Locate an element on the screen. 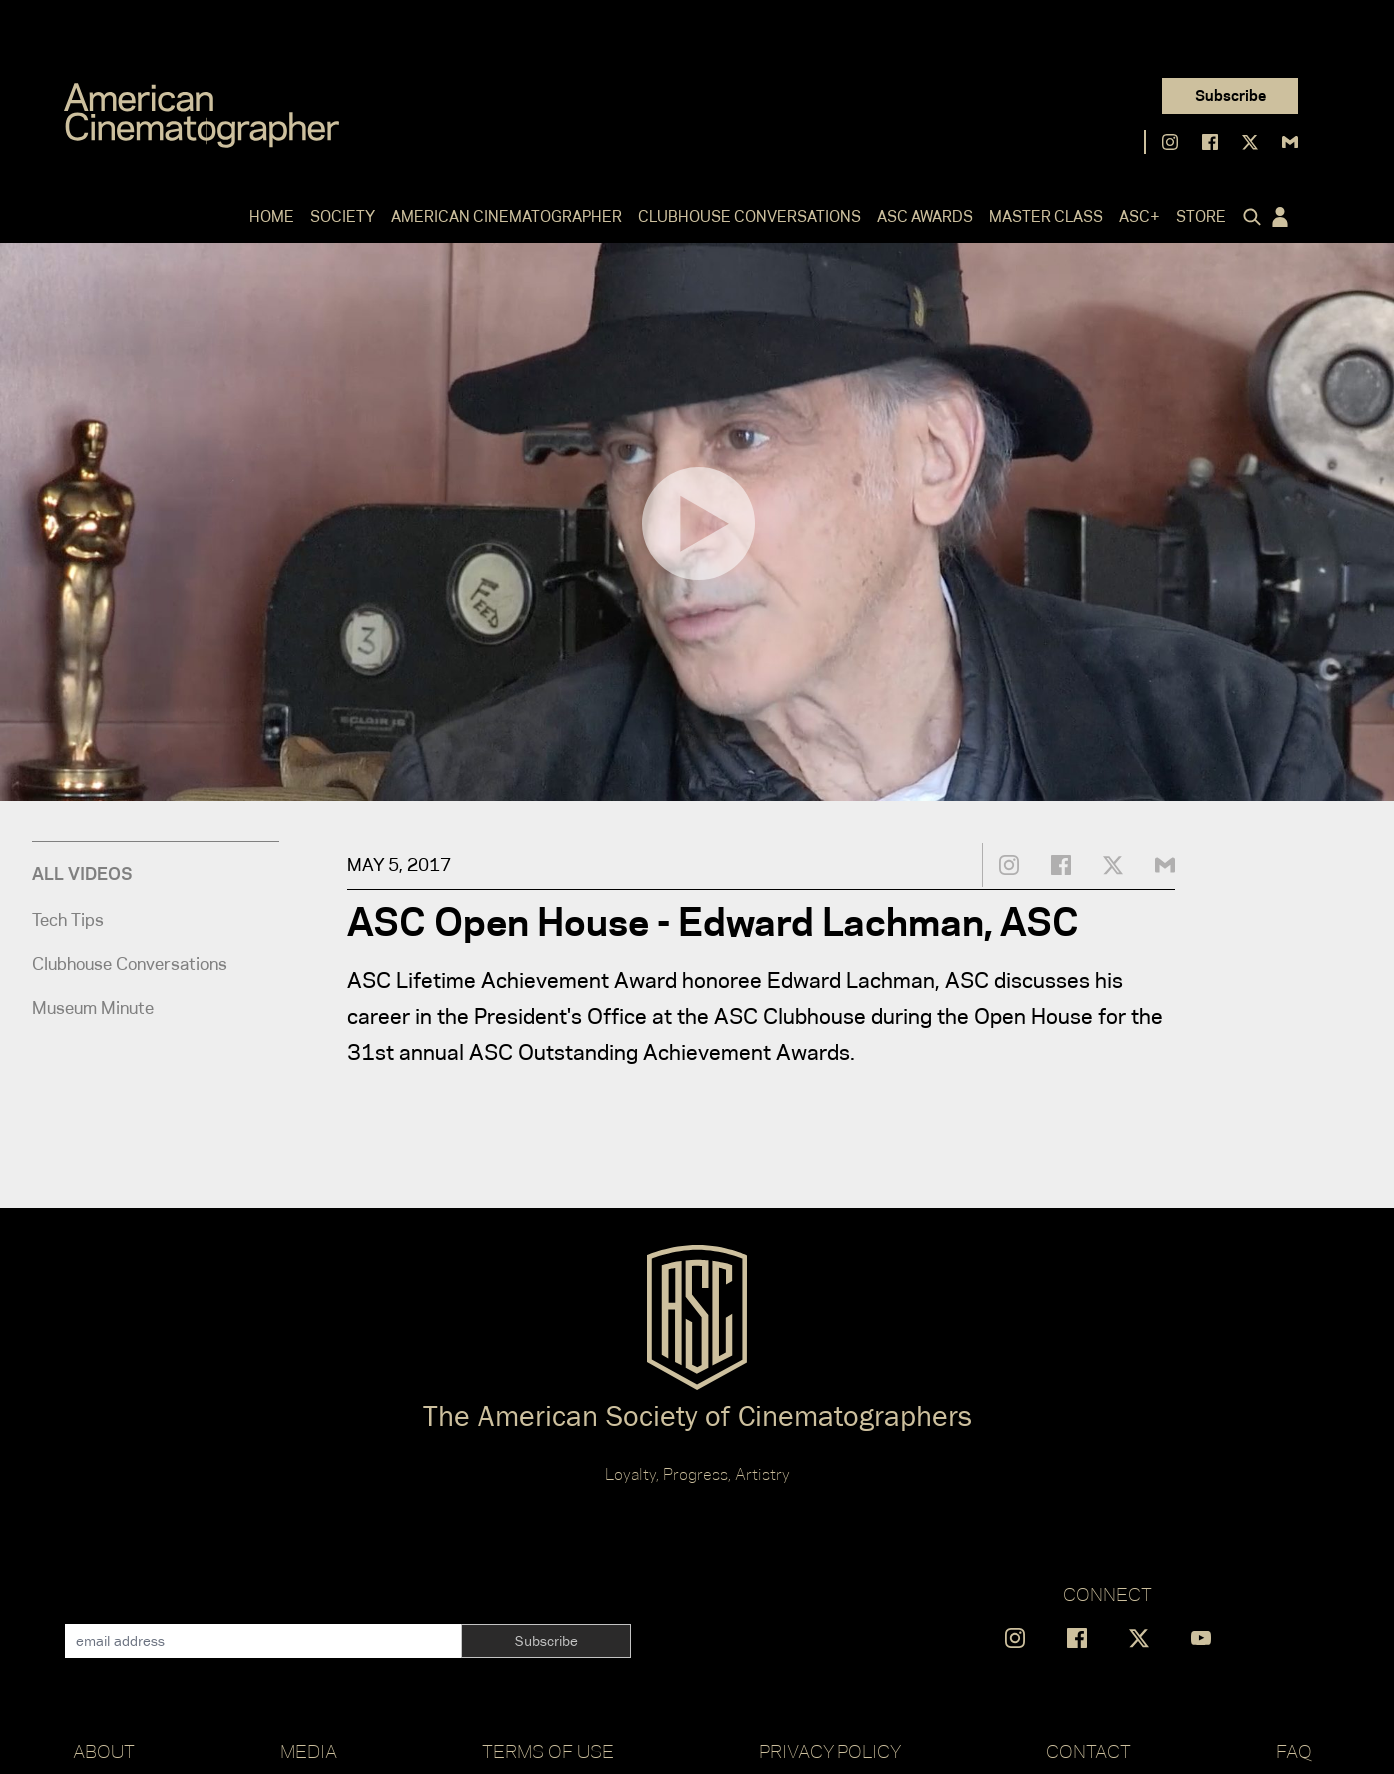 Image resolution: width=1394 pixels, height=1774 pixels. Terms of Use is located at coordinates (548, 1751).